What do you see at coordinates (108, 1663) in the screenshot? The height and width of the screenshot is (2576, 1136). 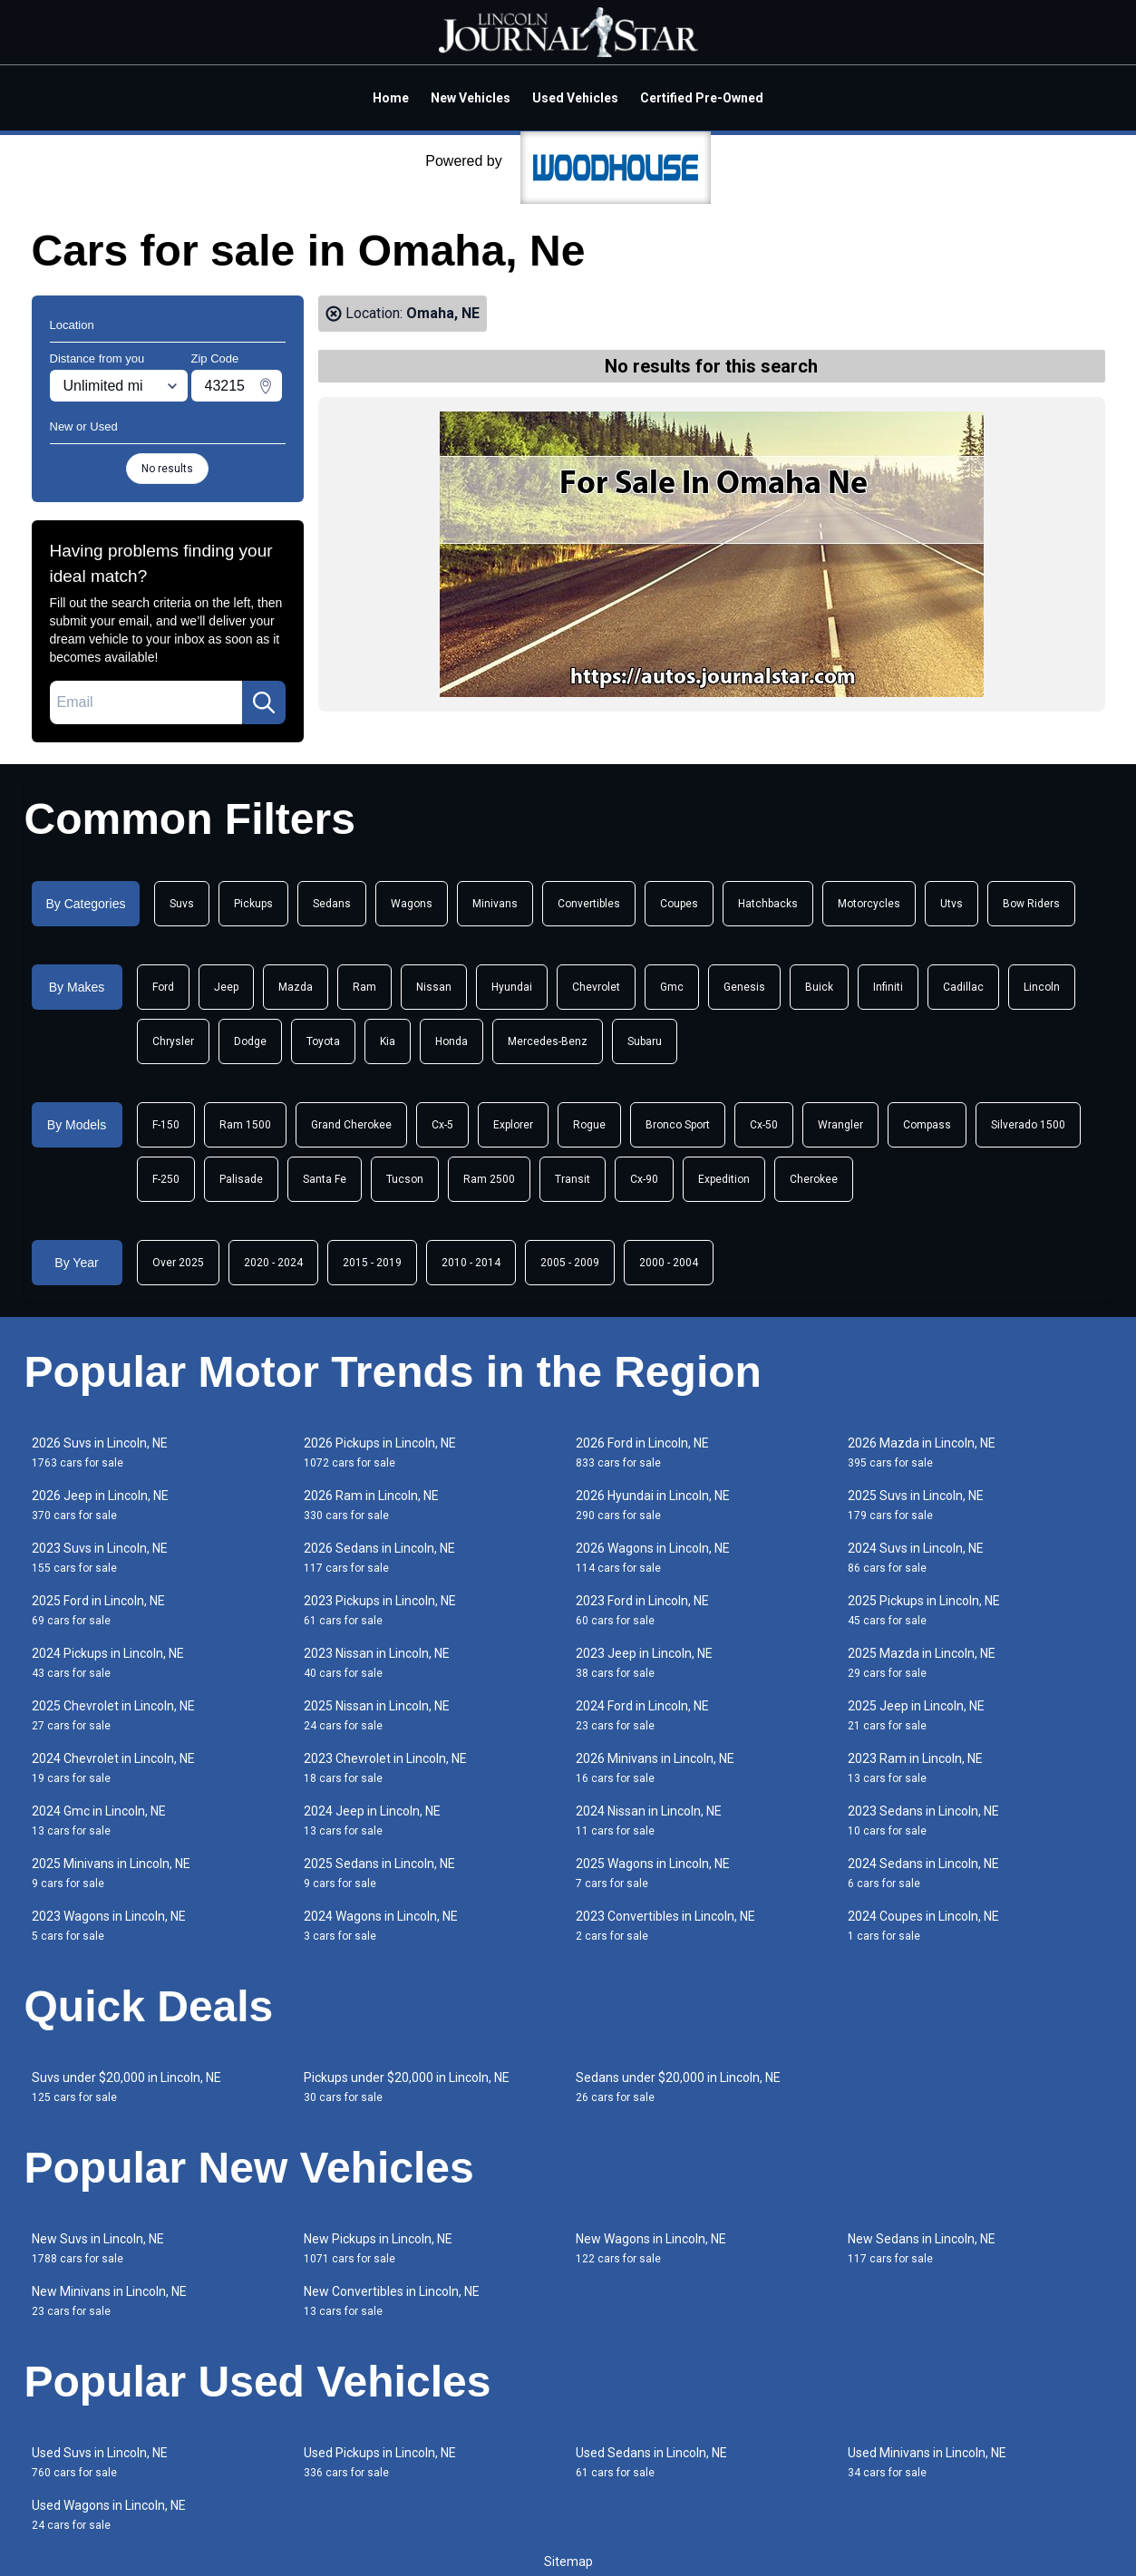 I see `2024 Pickups in Lincoln, NE` at bounding box center [108, 1663].